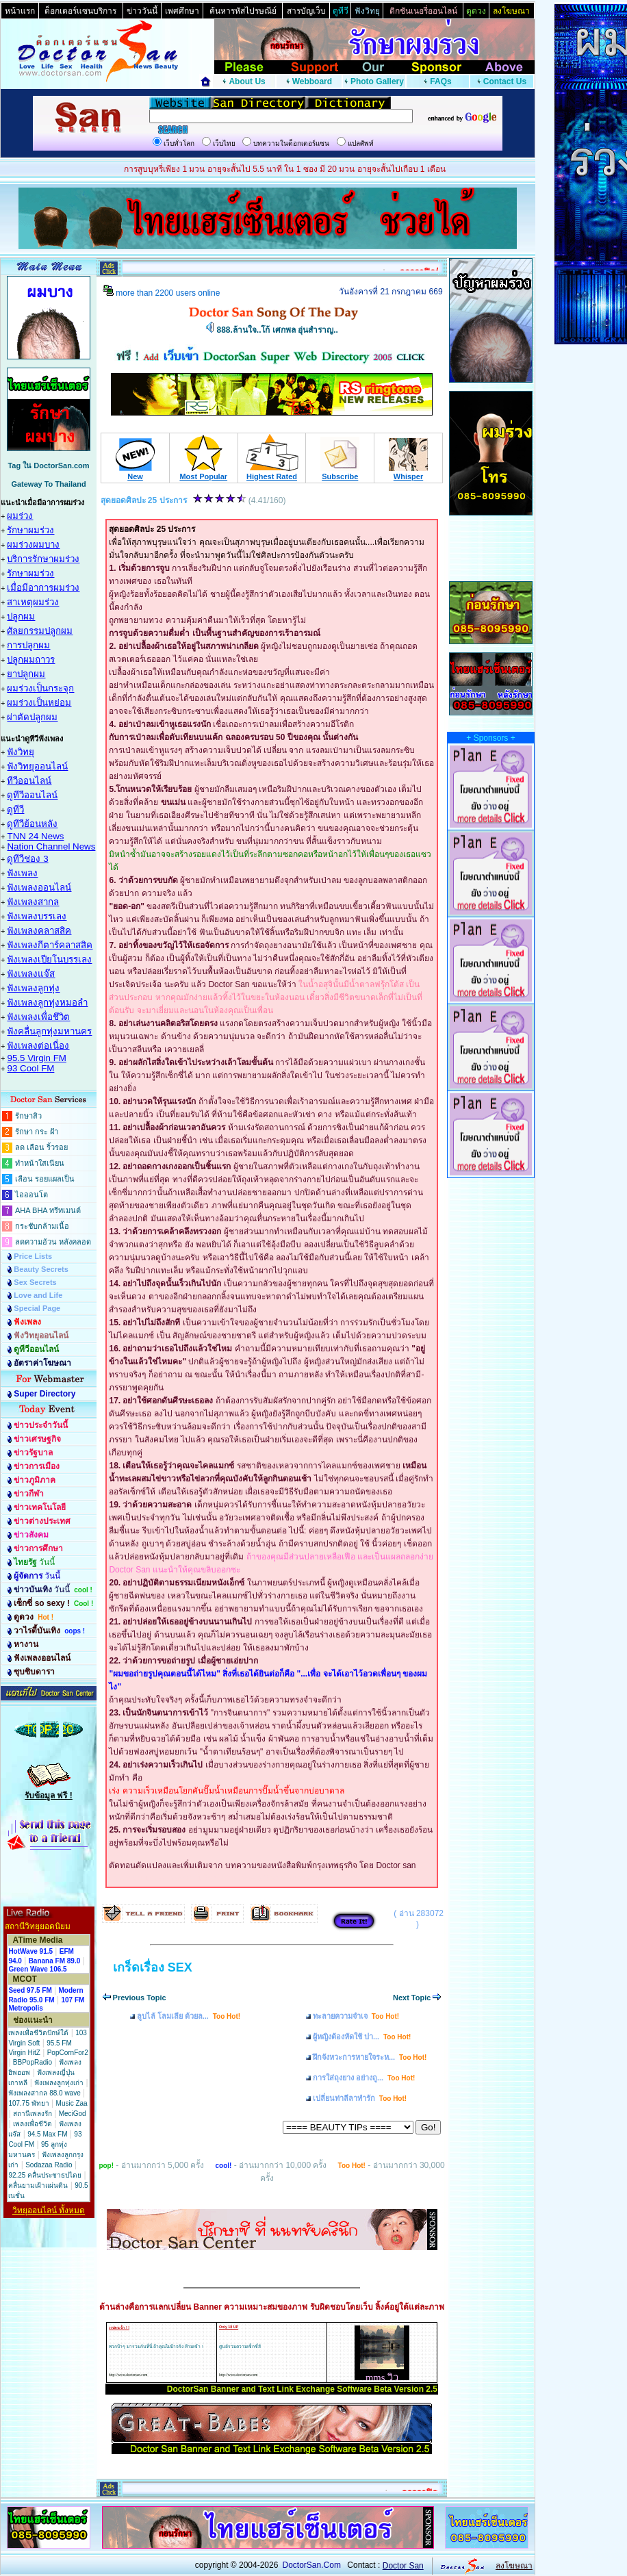  Describe the element at coordinates (152, 1967) in the screenshot. I see `เกร็ดเรื่อง SEX` at that location.